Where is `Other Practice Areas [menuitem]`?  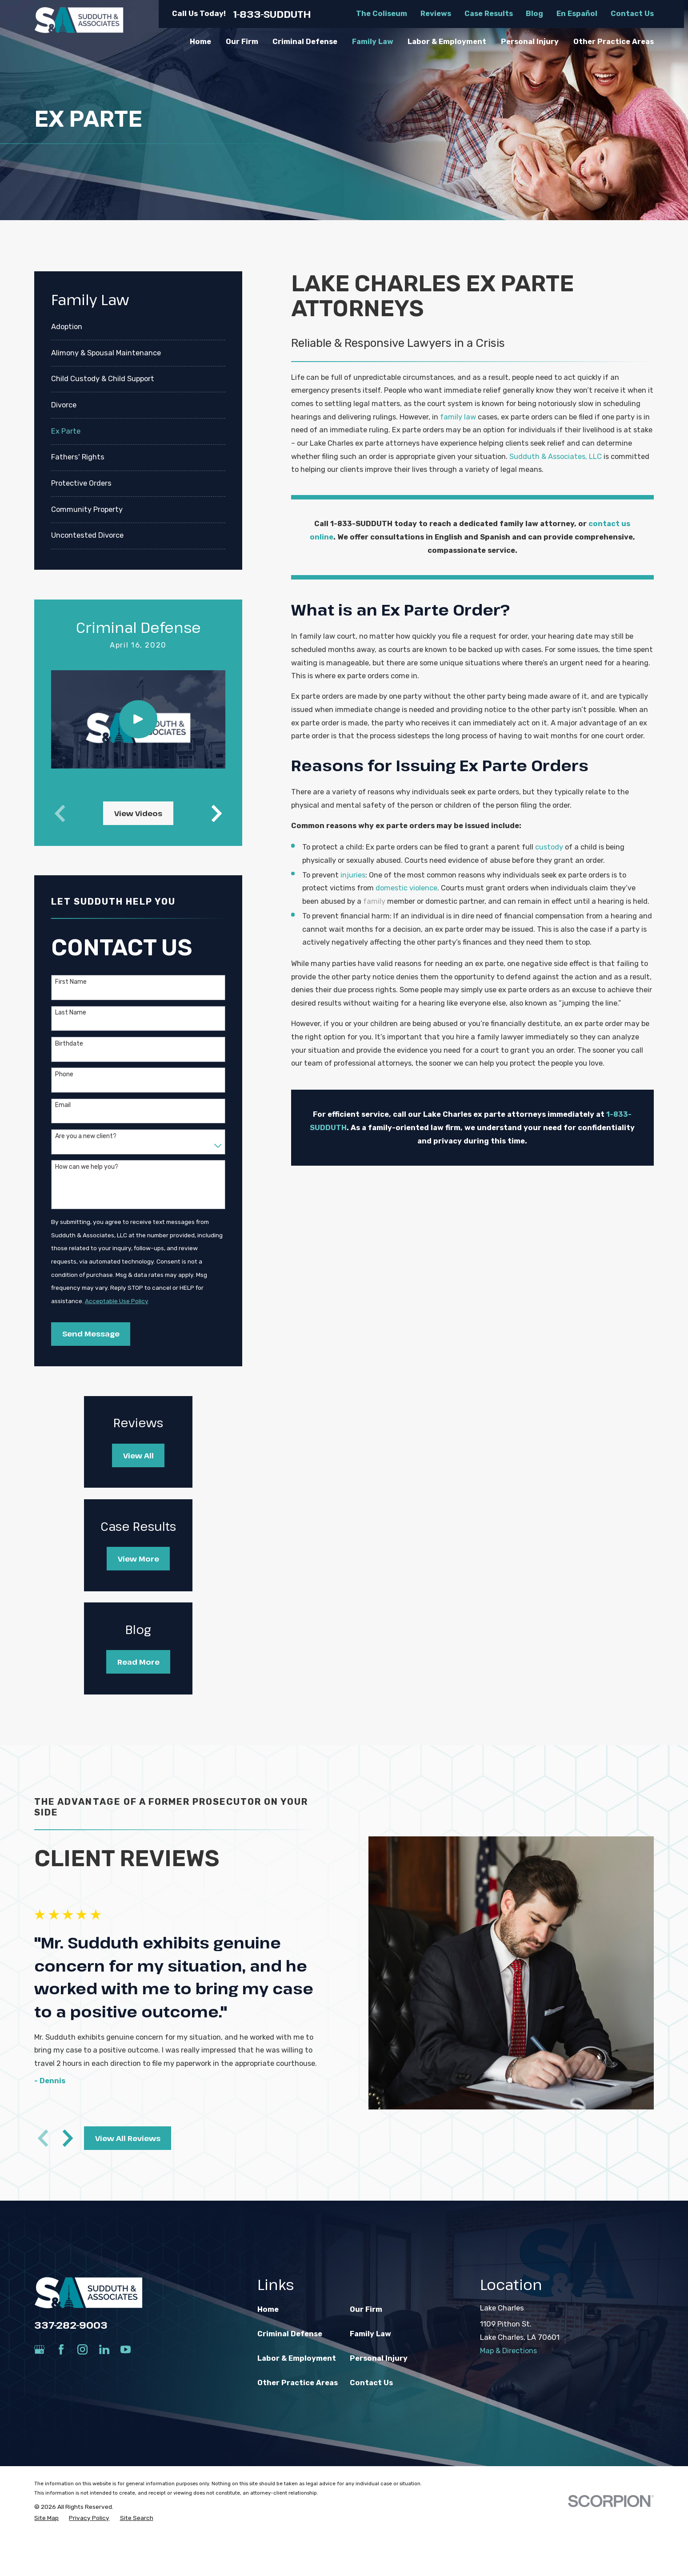 Other Practice Areas [menuitem] is located at coordinates (613, 41).